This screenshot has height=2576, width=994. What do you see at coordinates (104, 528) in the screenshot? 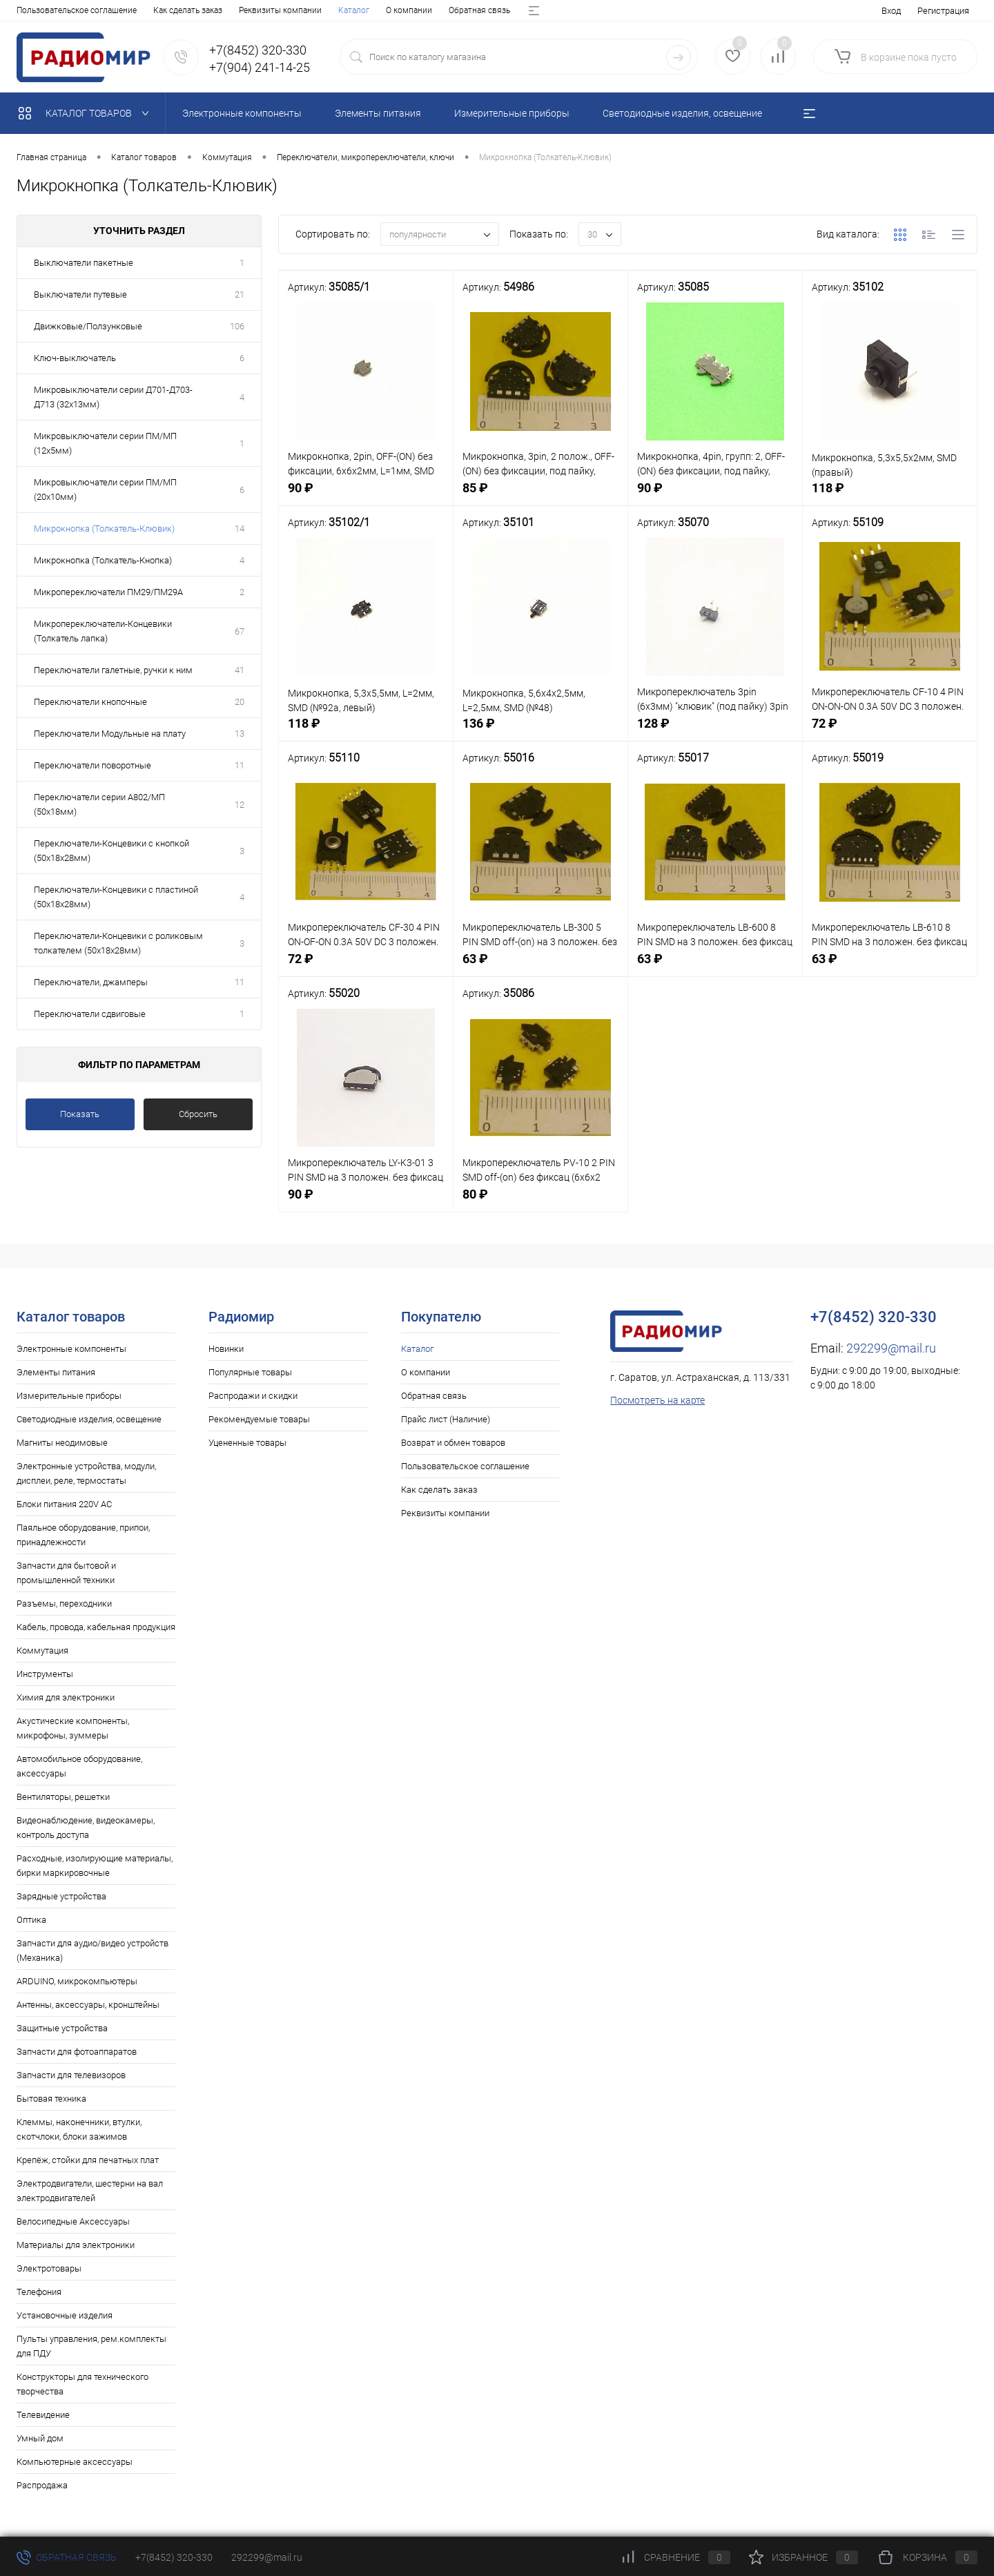
I see `Микрокнопка (Толкатель-Клювик)` at bounding box center [104, 528].